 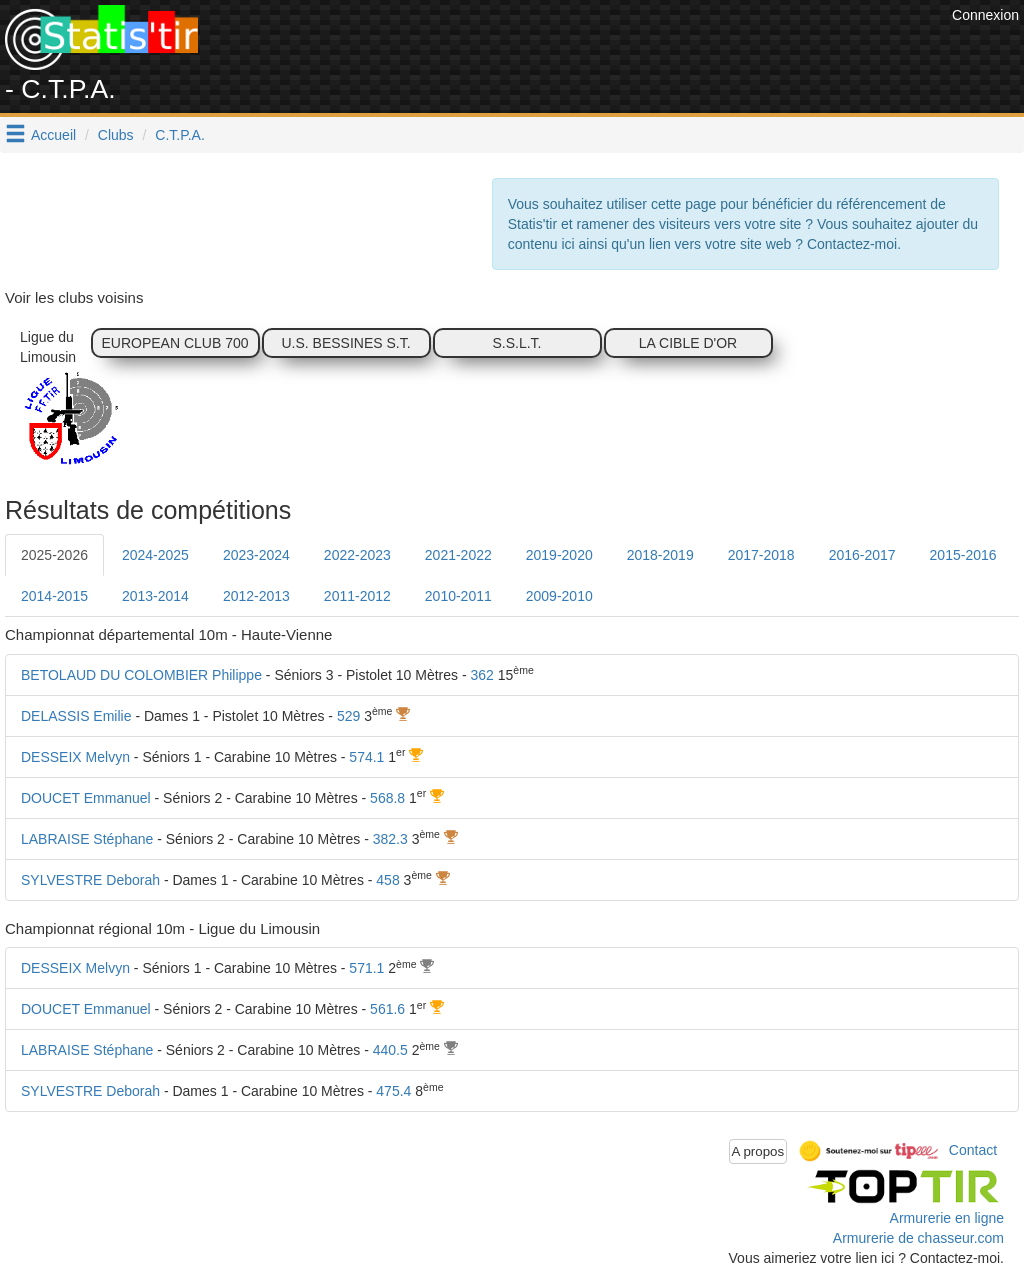 What do you see at coordinates (256, 596) in the screenshot?
I see `2012-2013 [tab]` at bounding box center [256, 596].